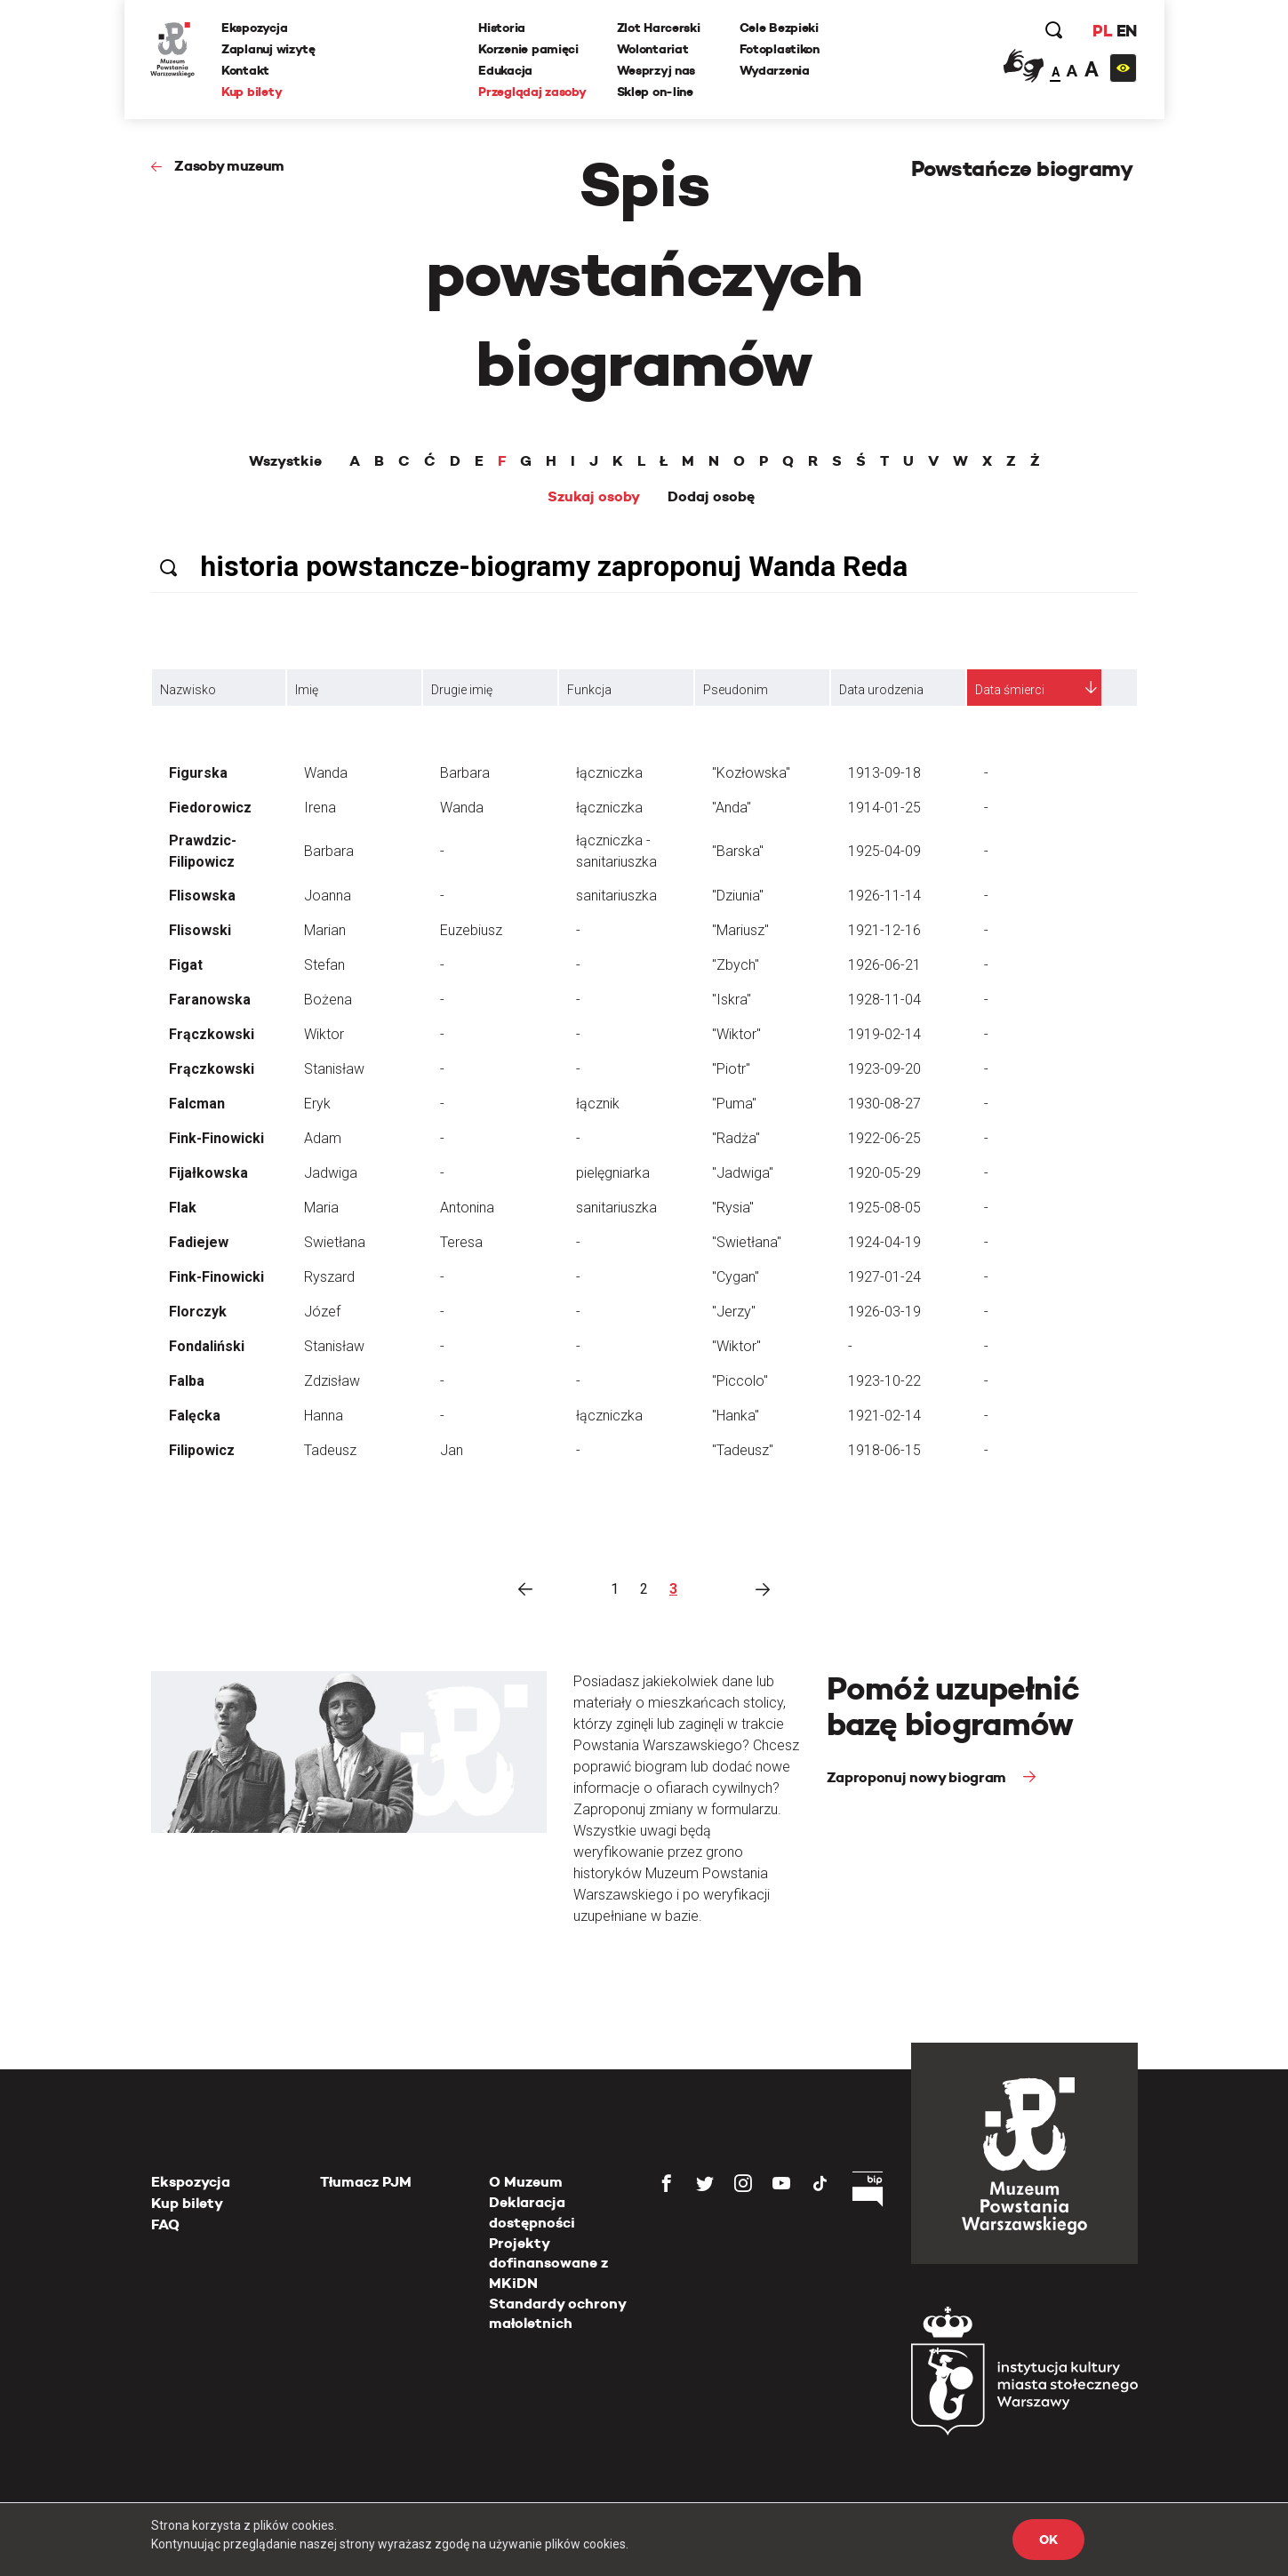 Image resolution: width=1288 pixels, height=2576 pixels. I want to click on Stanisław, so click(334, 1068).